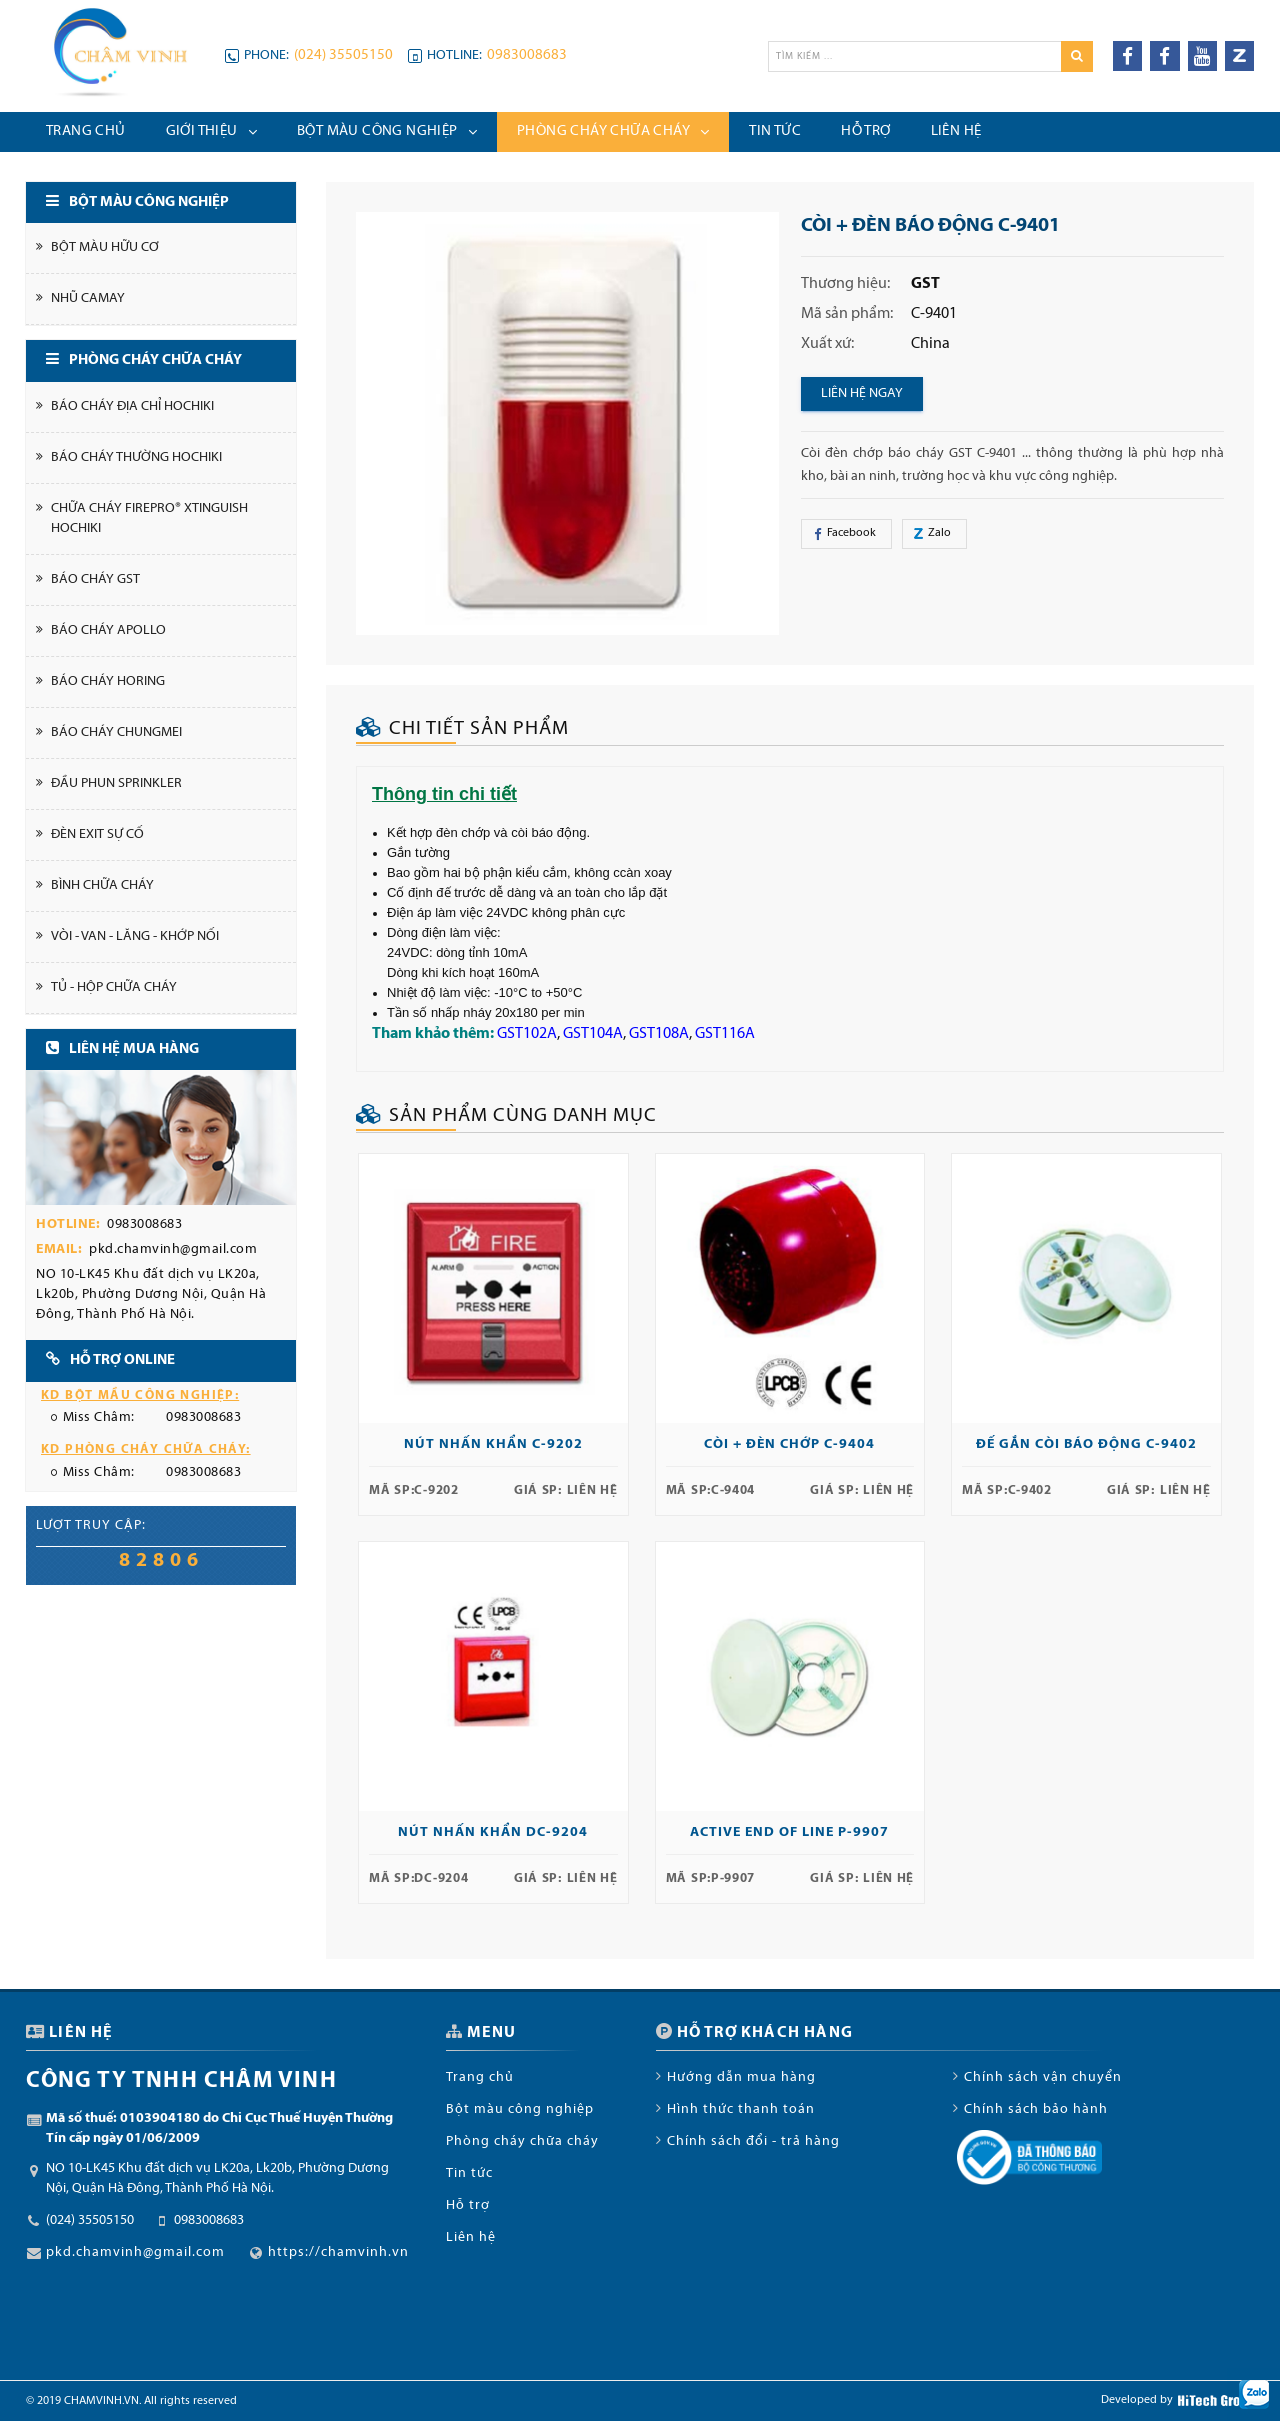  I want to click on Vòi - Van - Lăng - Khớp nối, so click(135, 936).